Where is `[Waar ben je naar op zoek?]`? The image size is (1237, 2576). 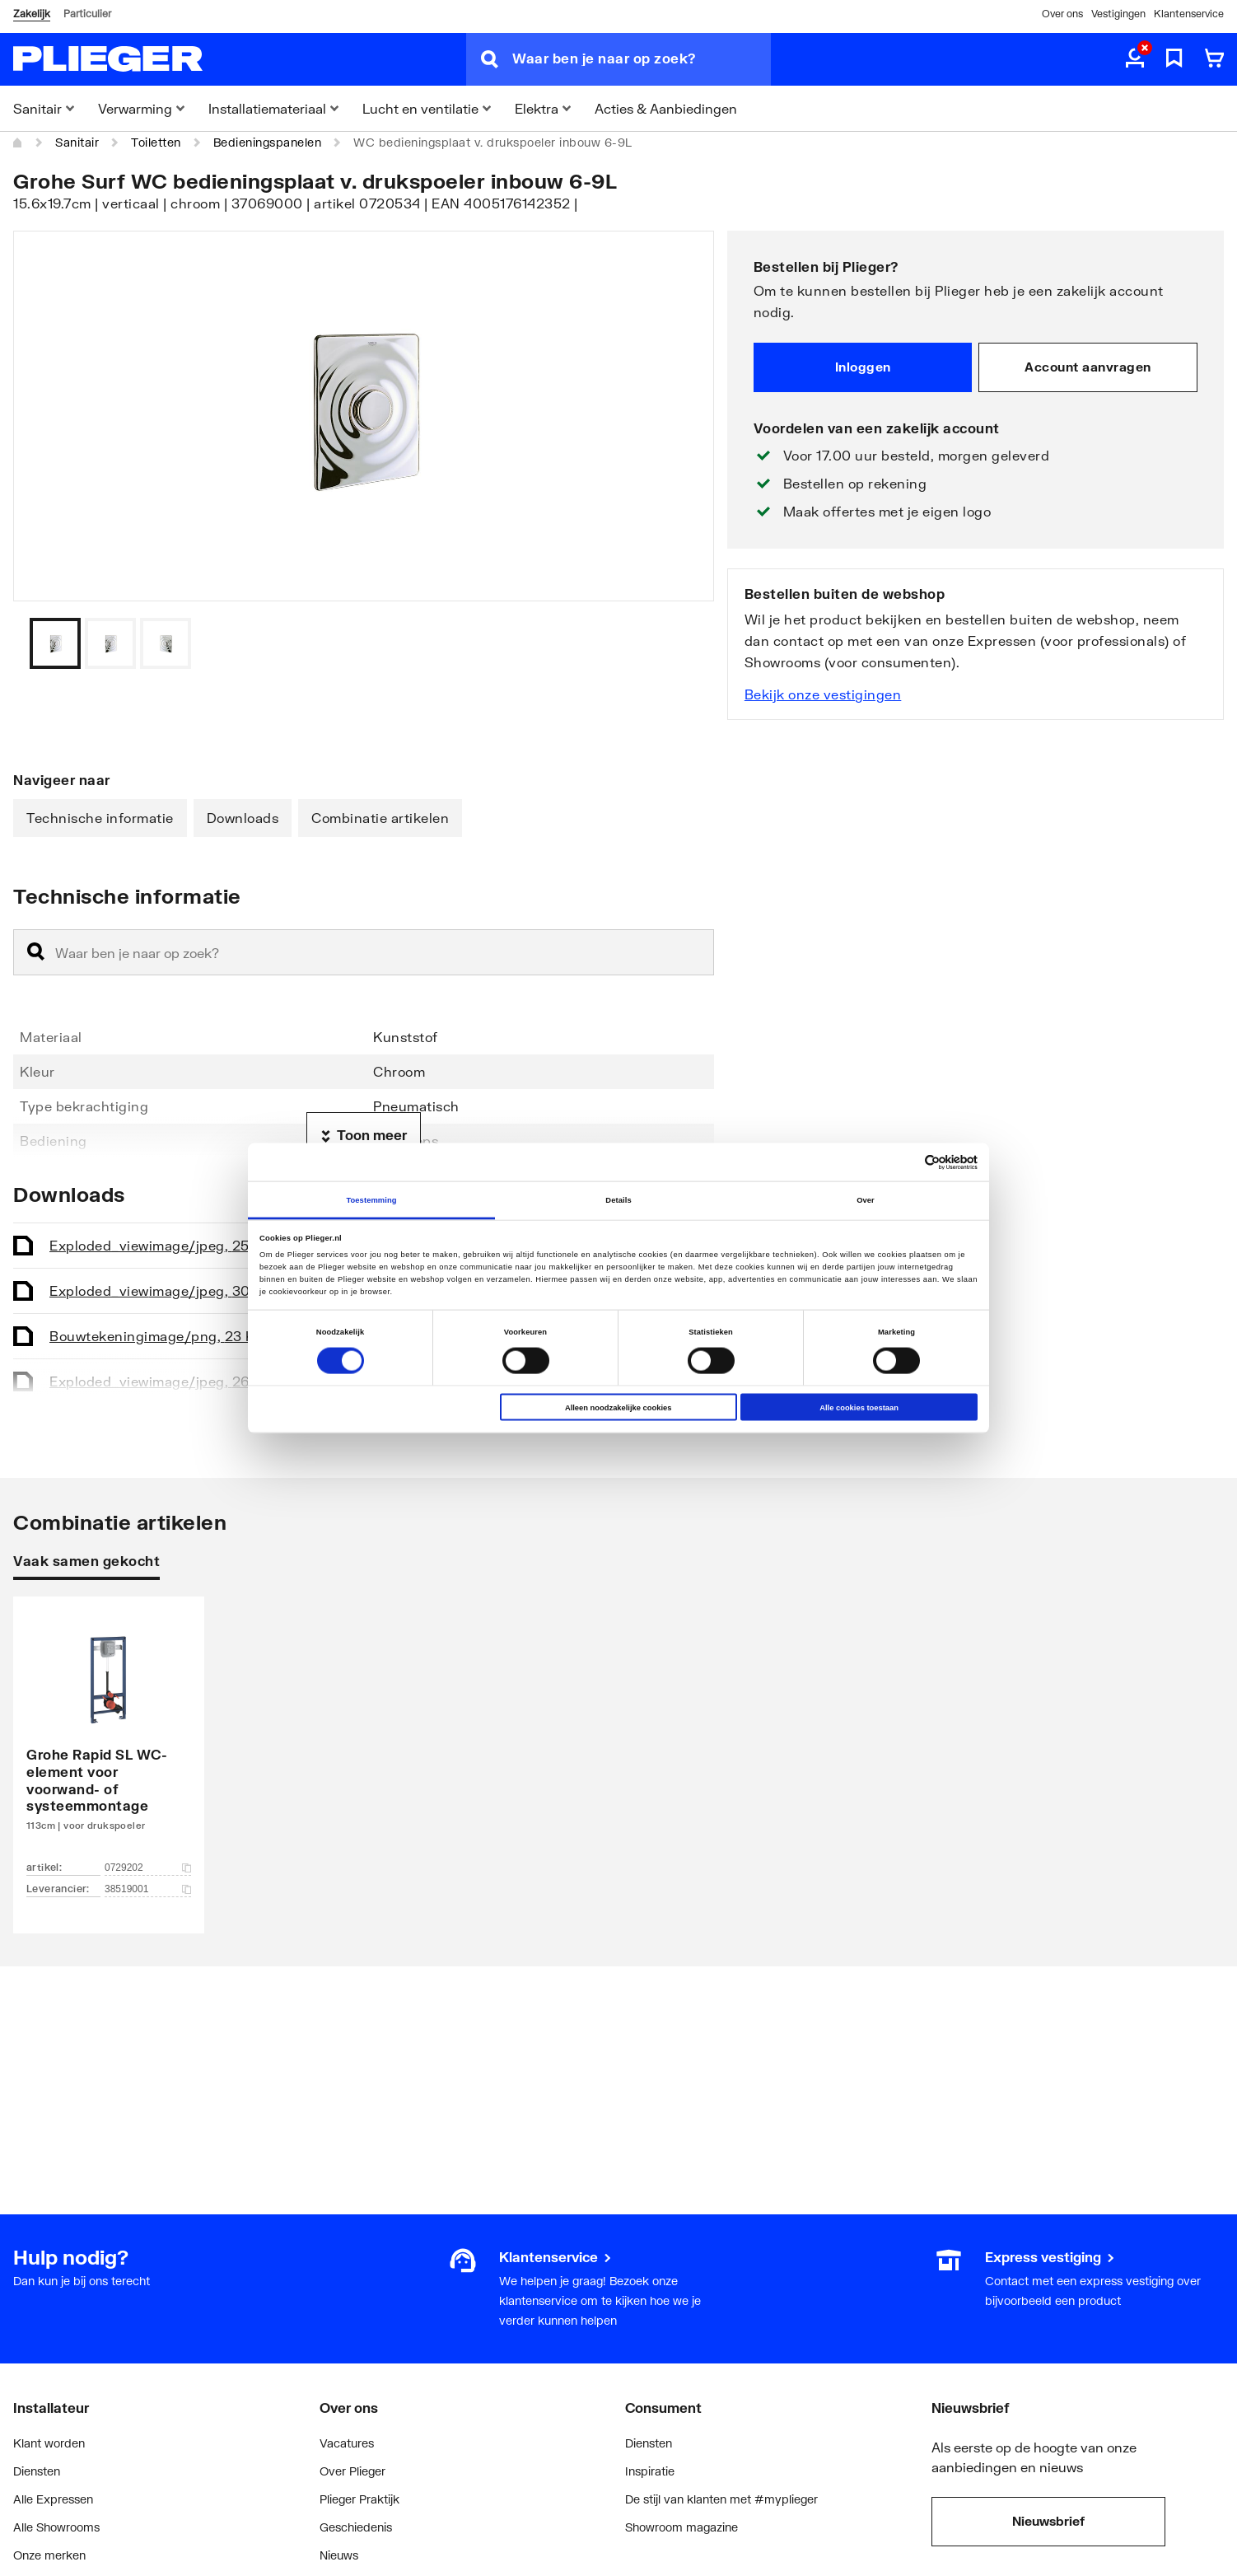 [Waar ben je naar op zoek?] is located at coordinates (641, 59).